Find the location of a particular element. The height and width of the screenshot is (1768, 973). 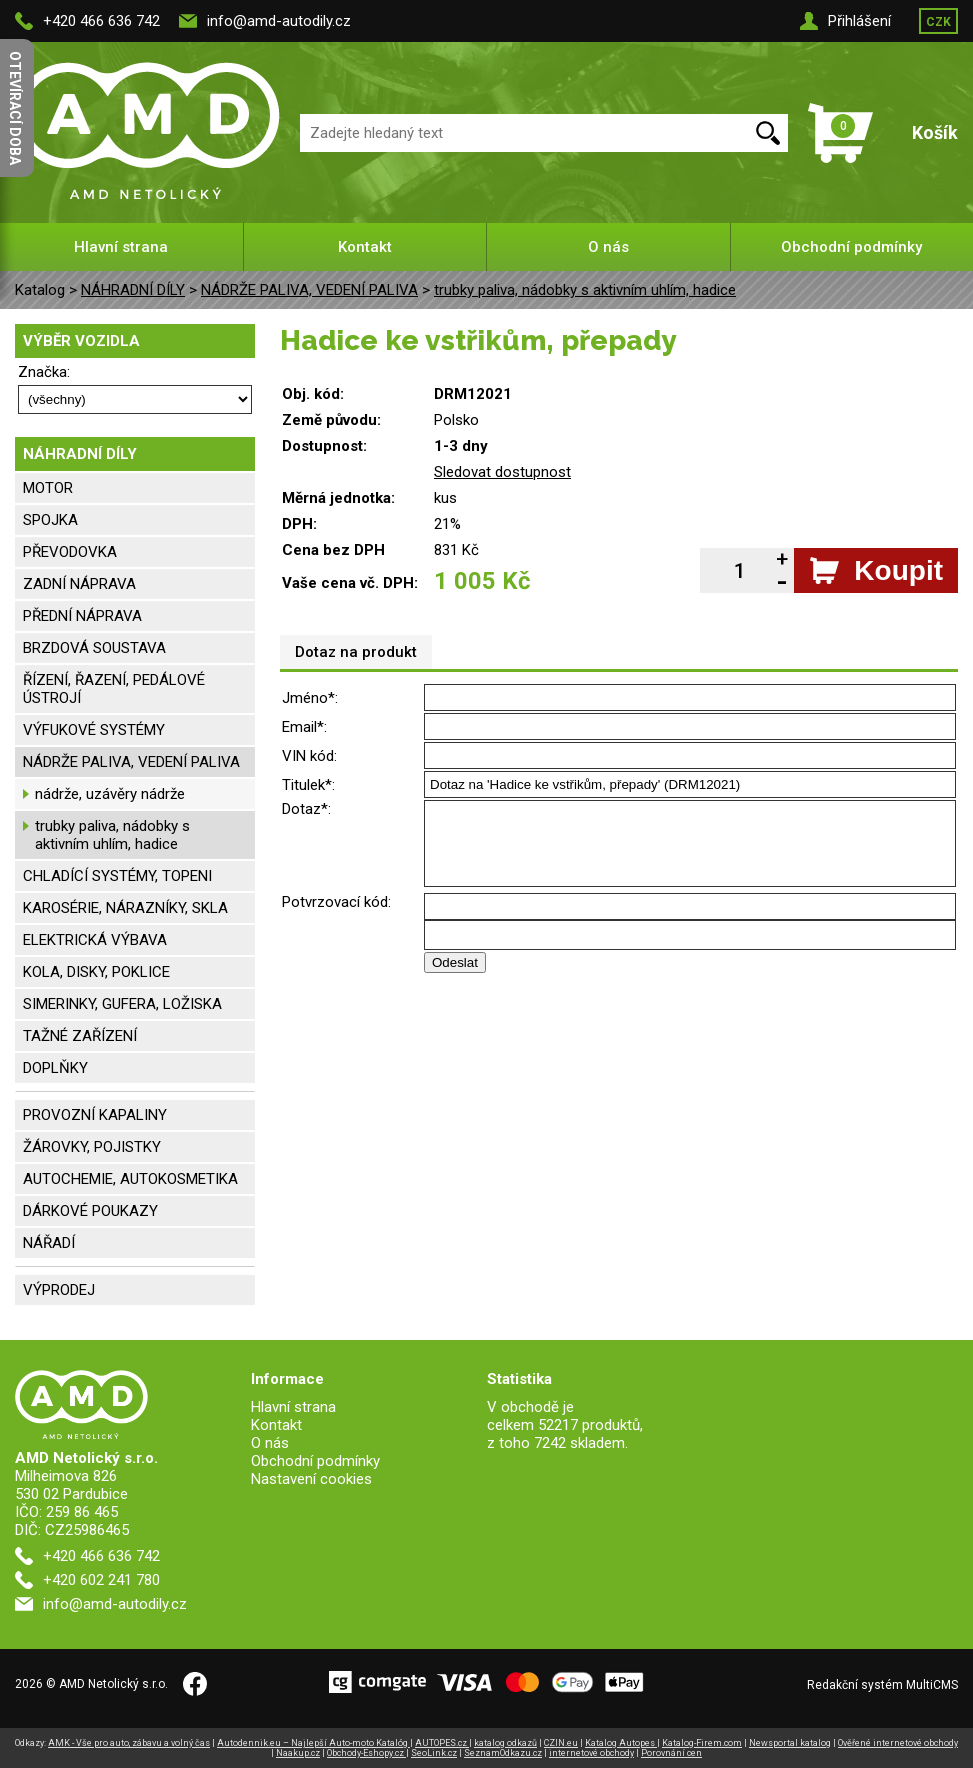

nádrže, uzávěry nádrže is located at coordinates (110, 794).